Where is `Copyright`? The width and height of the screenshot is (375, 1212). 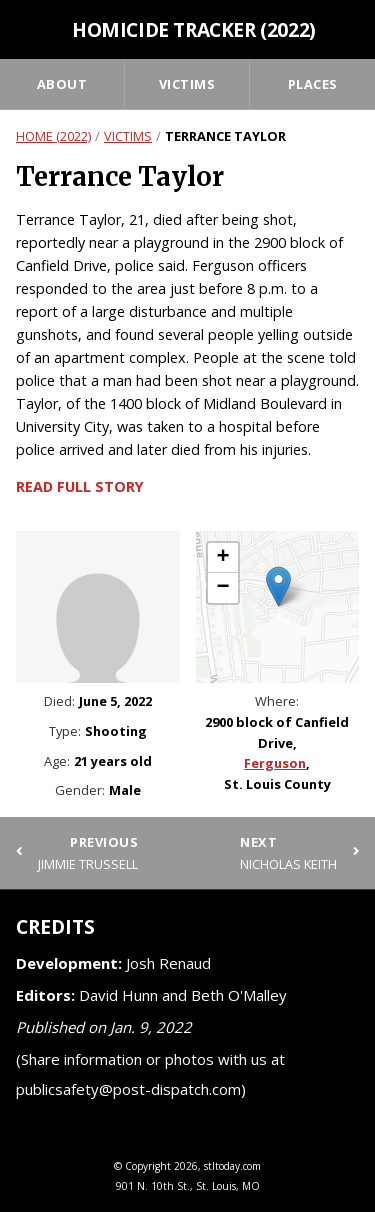 Copyright is located at coordinates (148, 1166).